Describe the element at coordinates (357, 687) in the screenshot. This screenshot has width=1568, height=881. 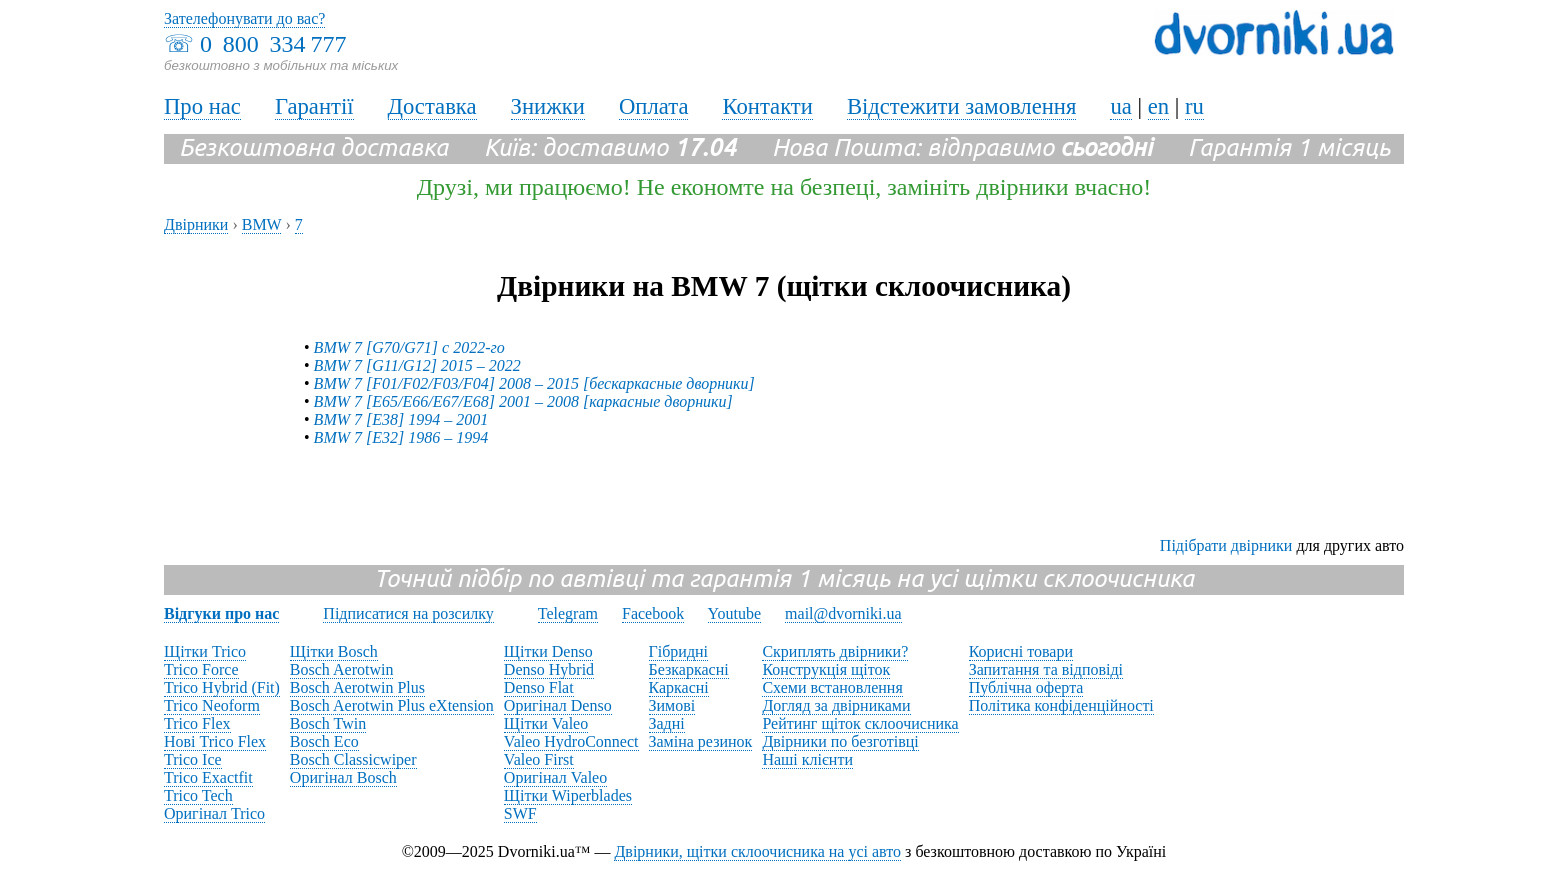
I see `Bosch Aerotwin Plus` at that location.